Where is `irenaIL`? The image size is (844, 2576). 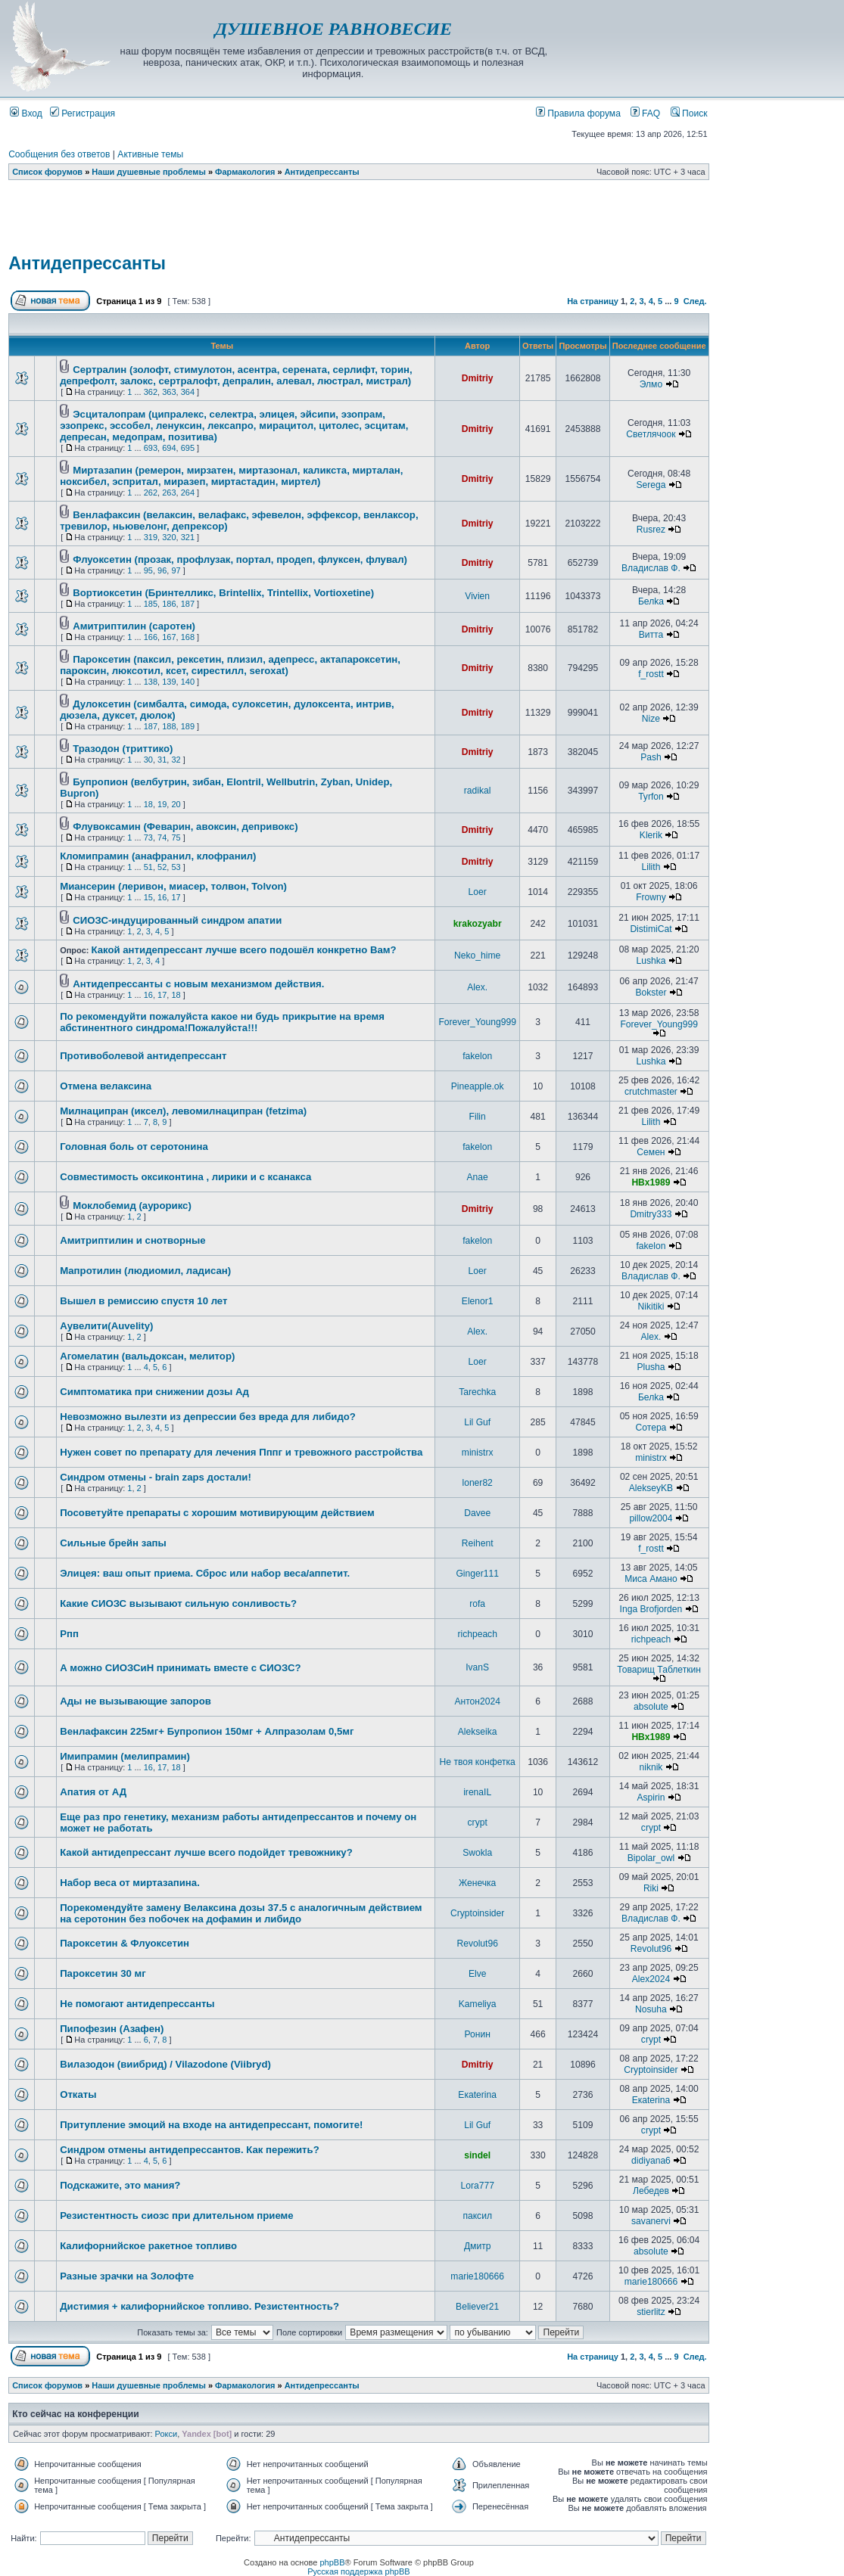
irenaIL is located at coordinates (477, 1792).